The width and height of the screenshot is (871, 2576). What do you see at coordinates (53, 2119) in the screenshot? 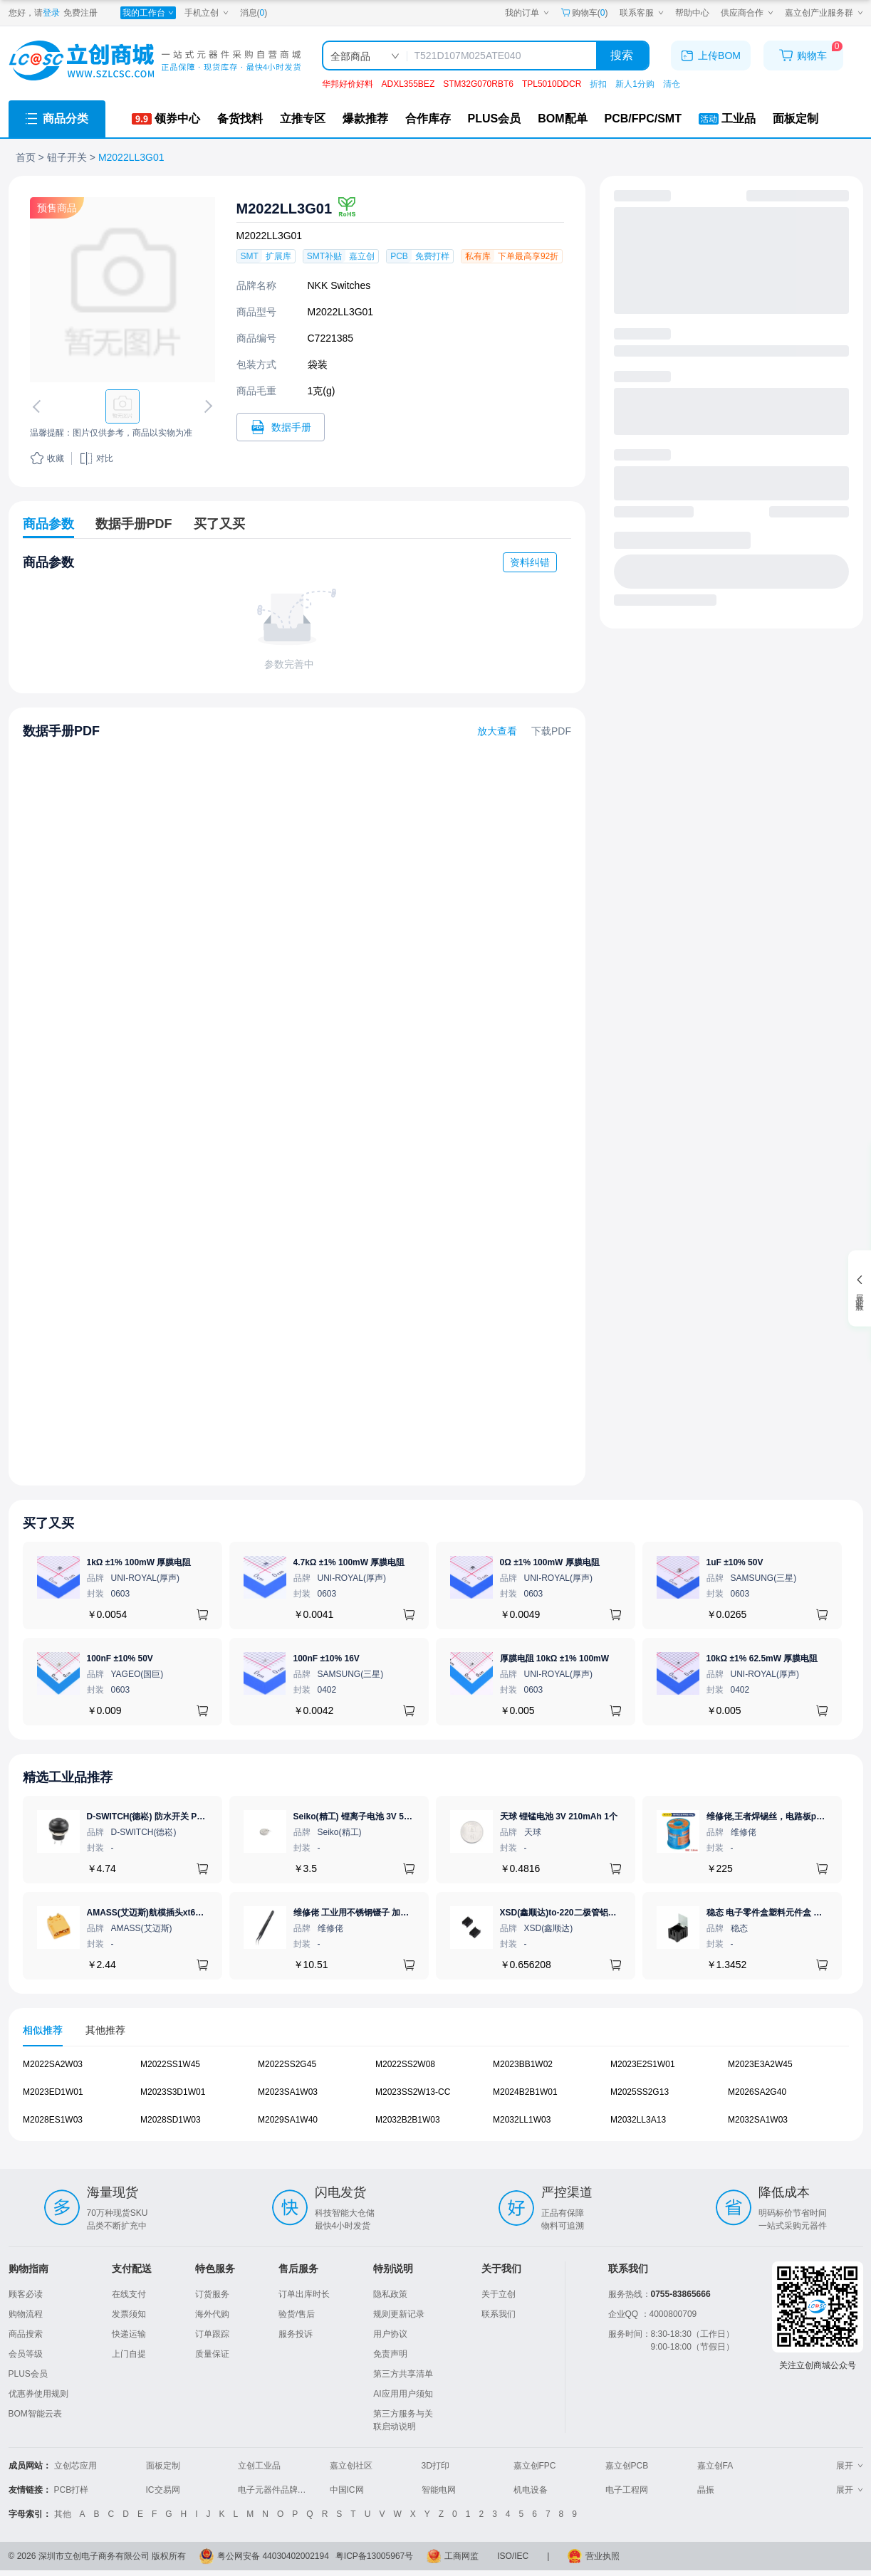
I see `M2028ES1W03 [查看元器件M2028ES1W03详情]` at bounding box center [53, 2119].